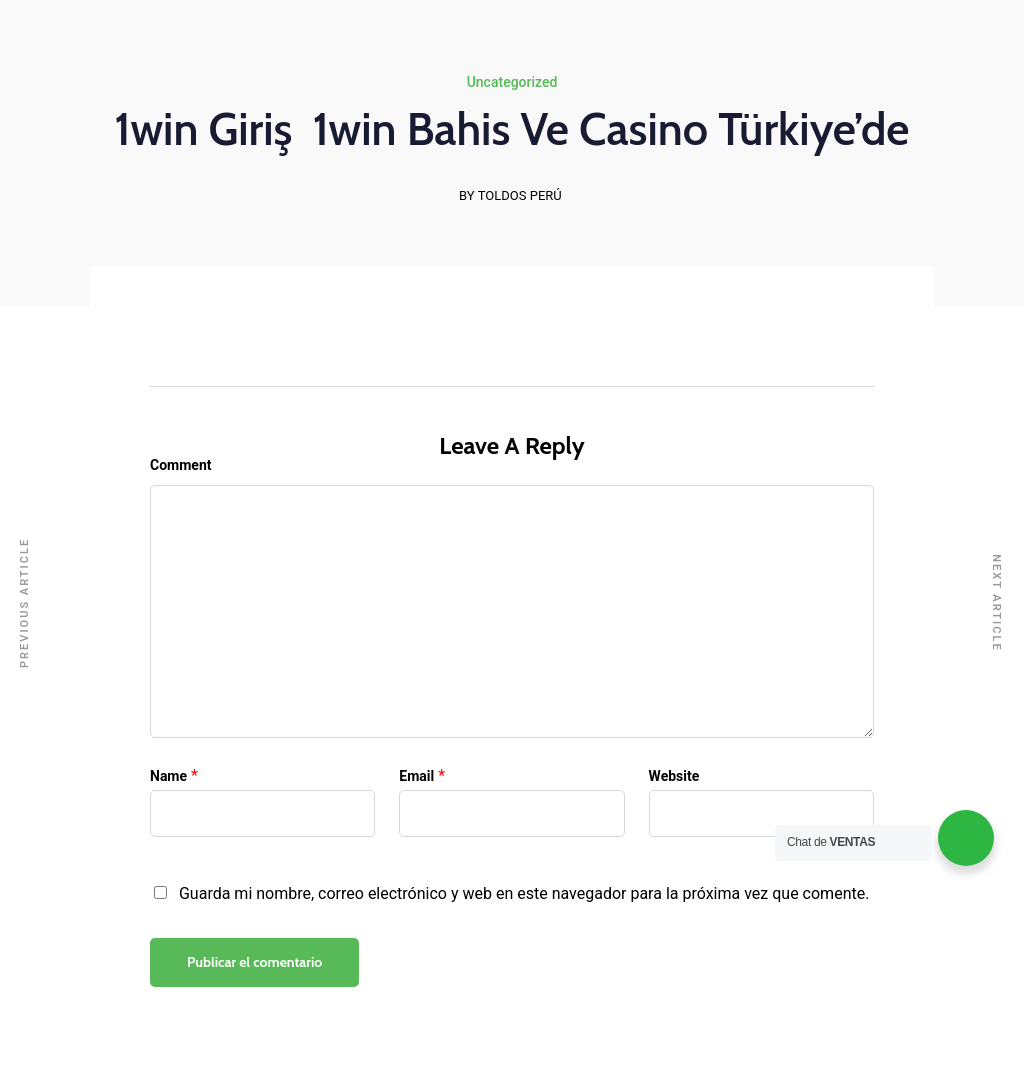 The height and width of the screenshot is (1066, 1024). Describe the element at coordinates (674, 776) in the screenshot. I see `Website` at that location.